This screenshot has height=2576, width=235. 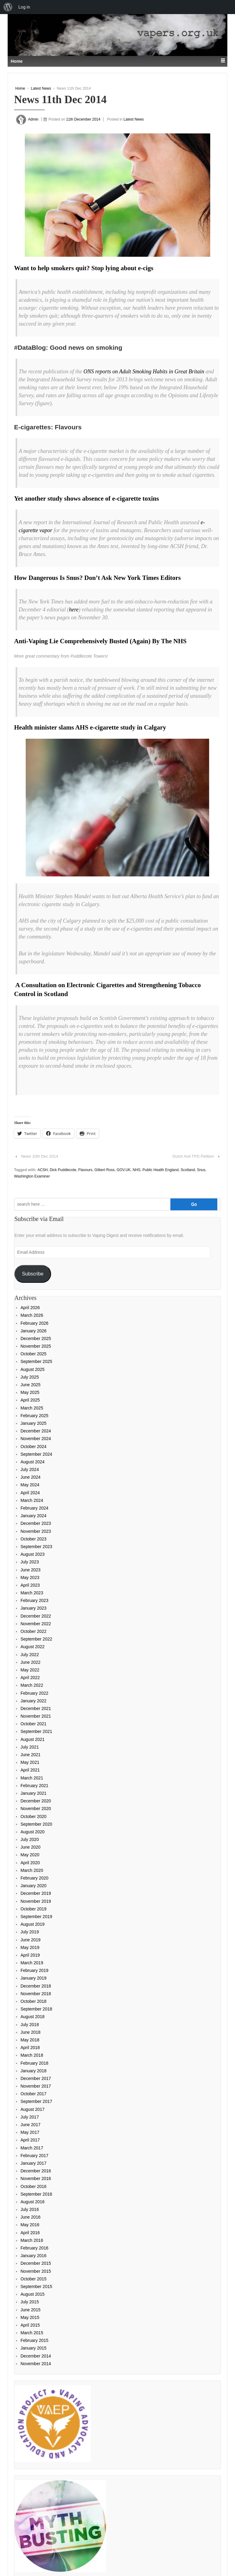 What do you see at coordinates (30, 1847) in the screenshot?
I see `June 2020` at bounding box center [30, 1847].